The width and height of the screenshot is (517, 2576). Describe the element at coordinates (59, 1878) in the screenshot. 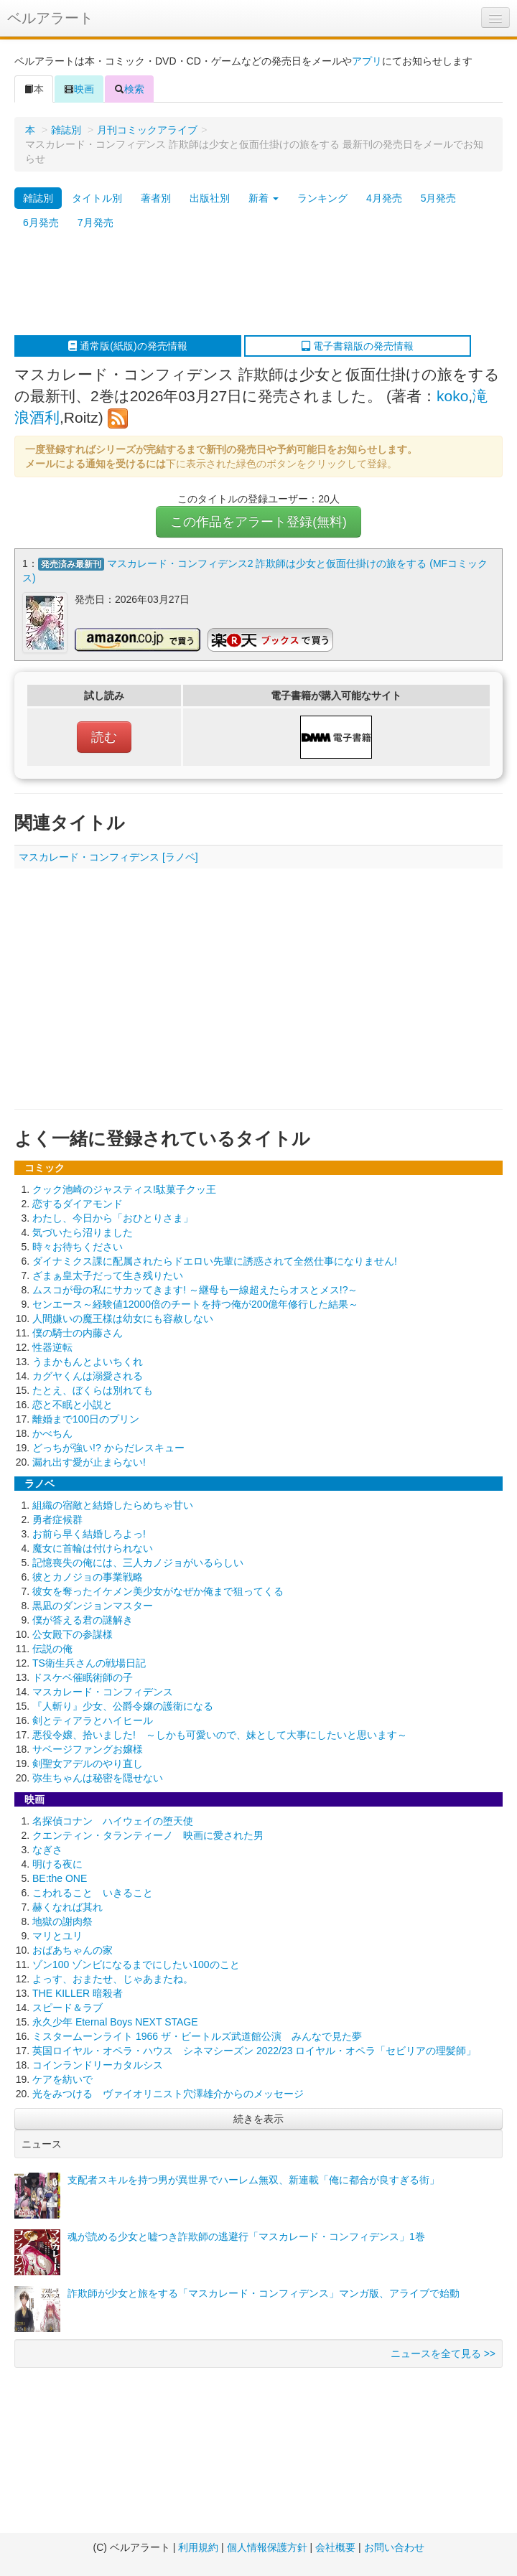

I see `BE:the ONE` at that location.